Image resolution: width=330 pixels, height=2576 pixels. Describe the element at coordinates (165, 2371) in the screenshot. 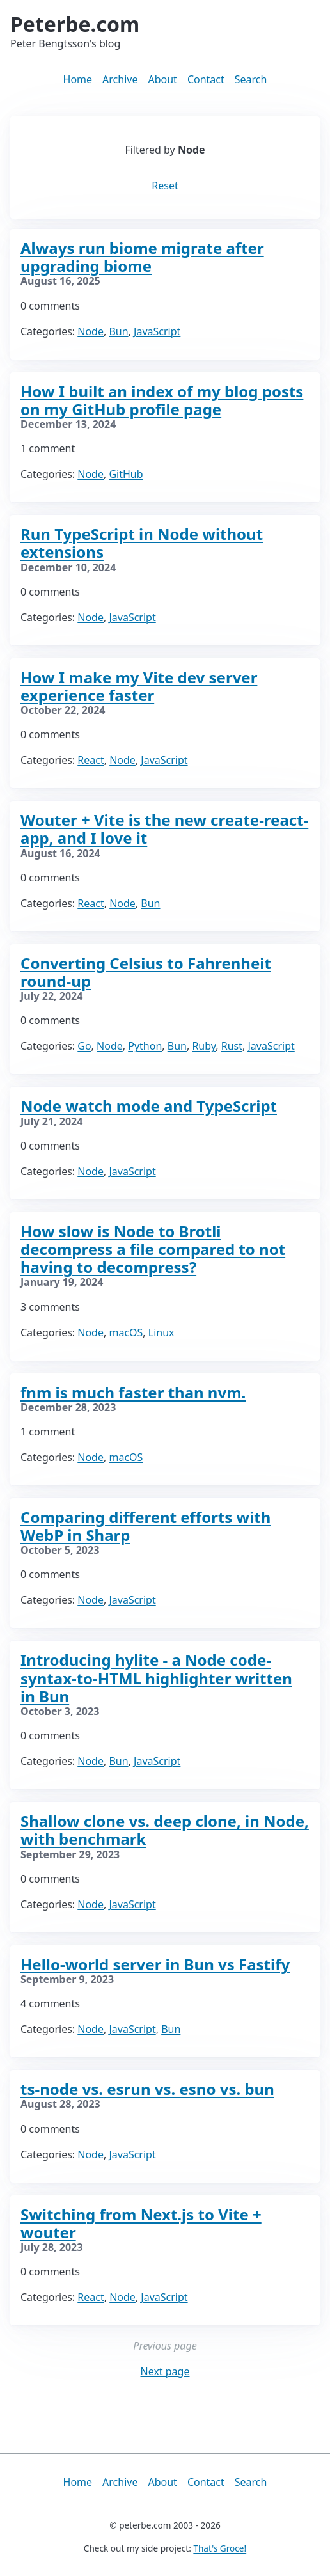

I see `Next page` at that location.